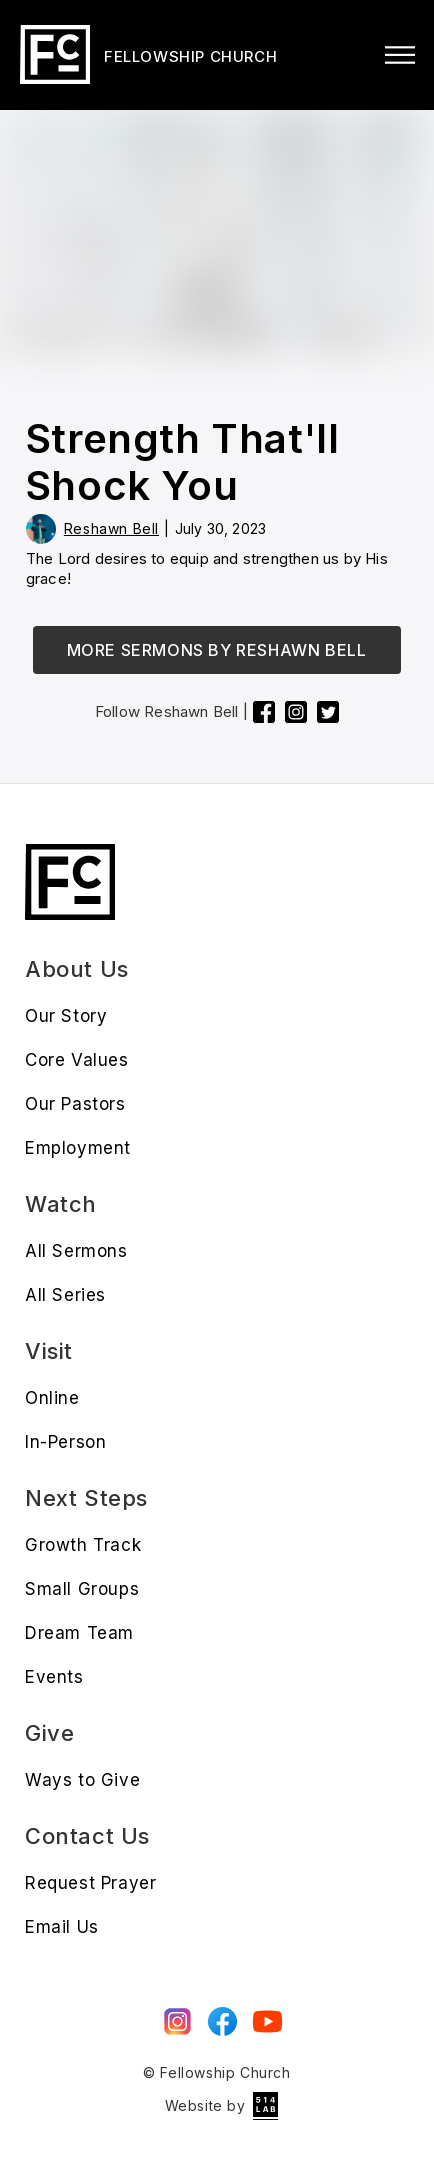 The height and width of the screenshot is (2175, 434). Describe the element at coordinates (145, 54) in the screenshot. I see `[home]` at that location.